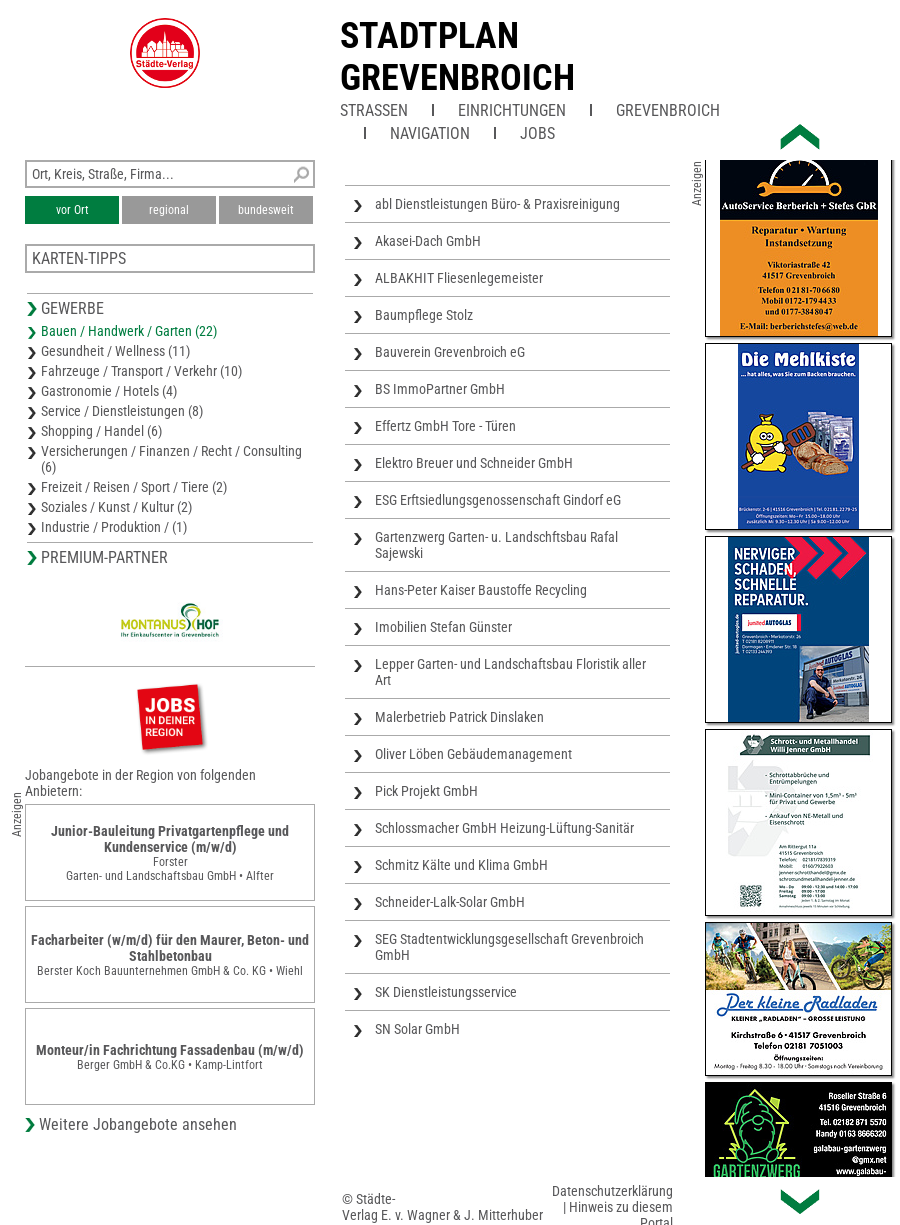  I want to click on SN Solar GmbH, so click(417, 1029).